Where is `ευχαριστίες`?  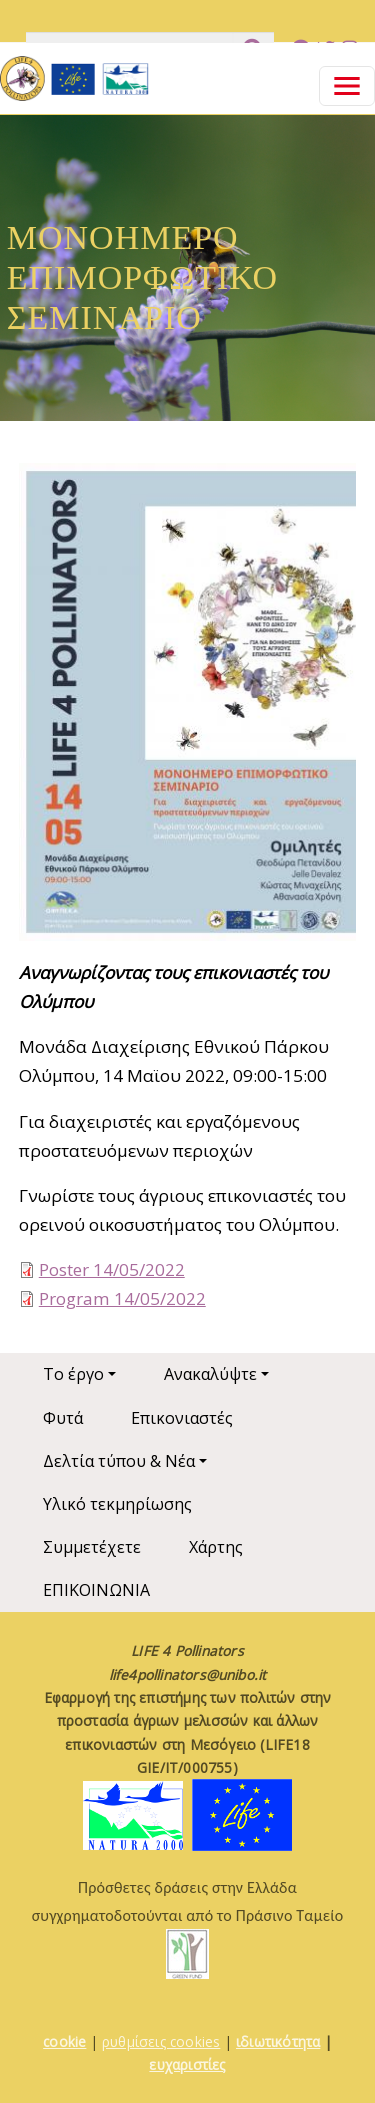 ευχαριστίες is located at coordinates (187, 2064).